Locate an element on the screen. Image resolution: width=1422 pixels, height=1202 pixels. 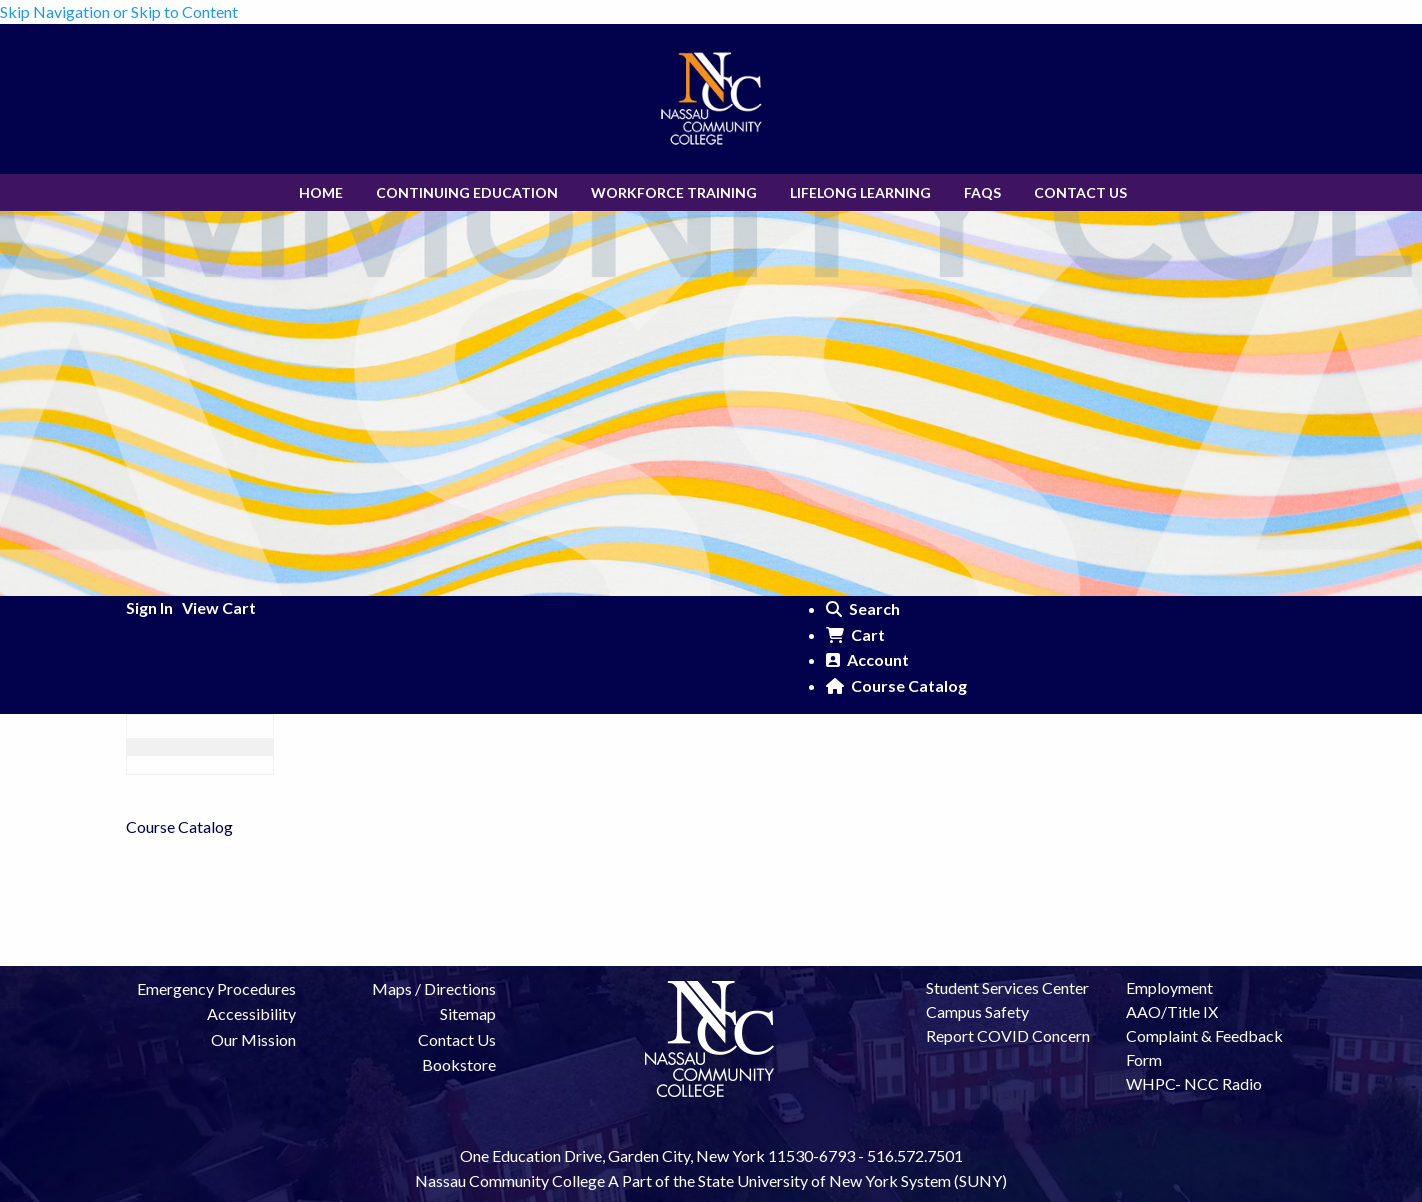
Sitemap is located at coordinates (468, 1013).